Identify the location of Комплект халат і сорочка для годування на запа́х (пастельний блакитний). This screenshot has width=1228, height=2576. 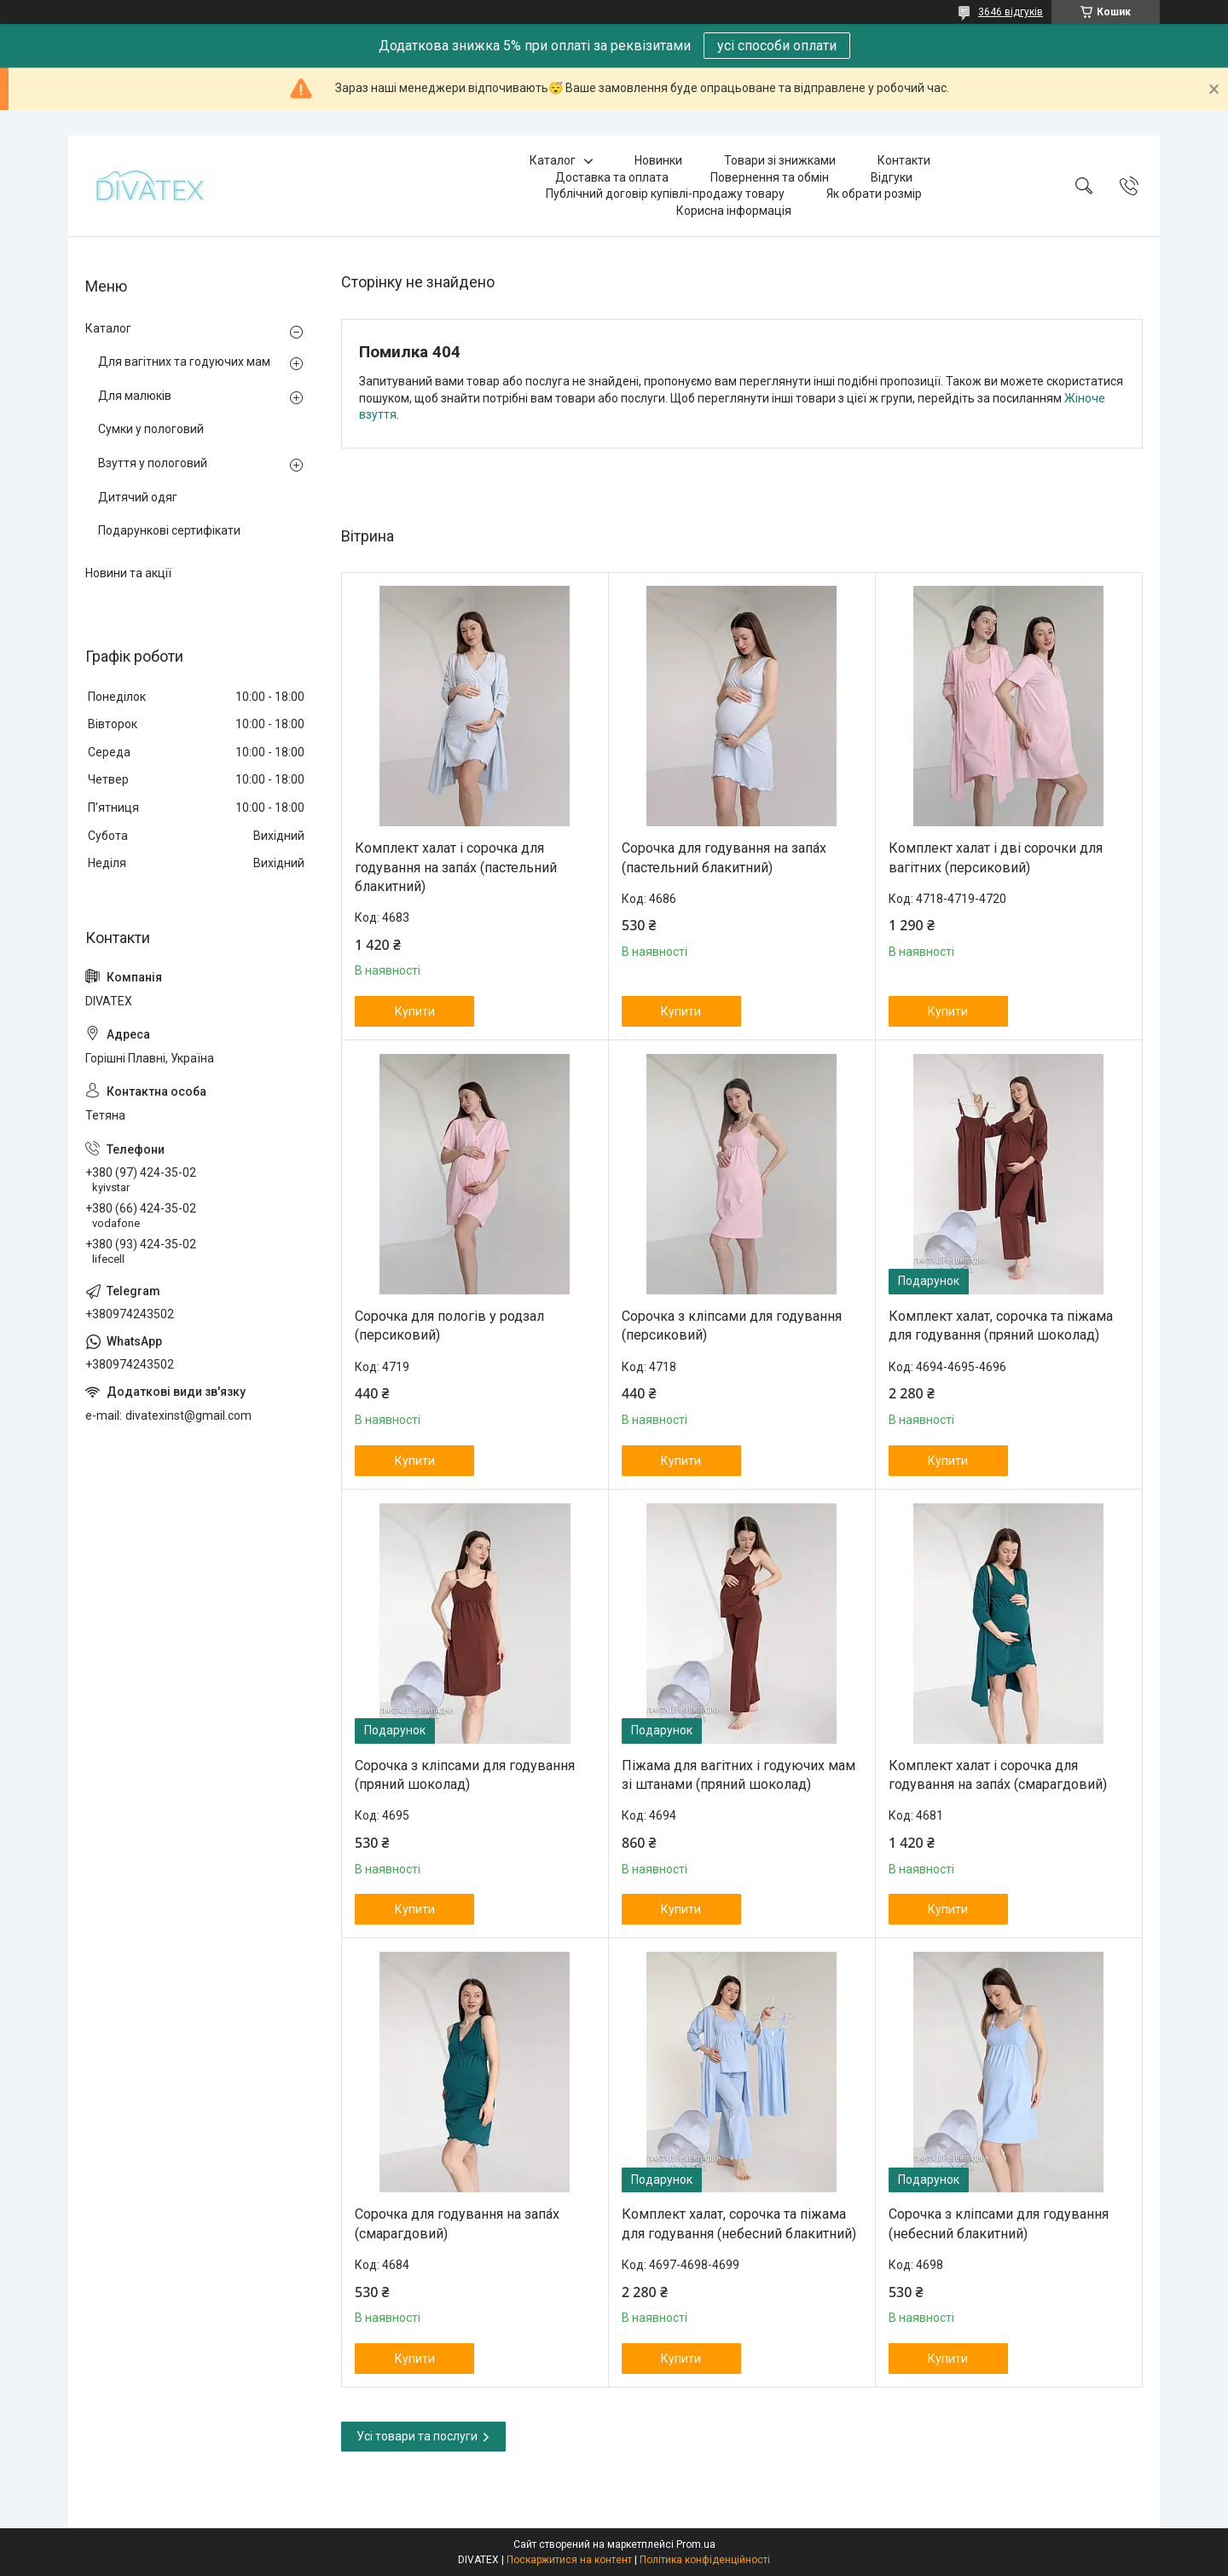
(456, 867).